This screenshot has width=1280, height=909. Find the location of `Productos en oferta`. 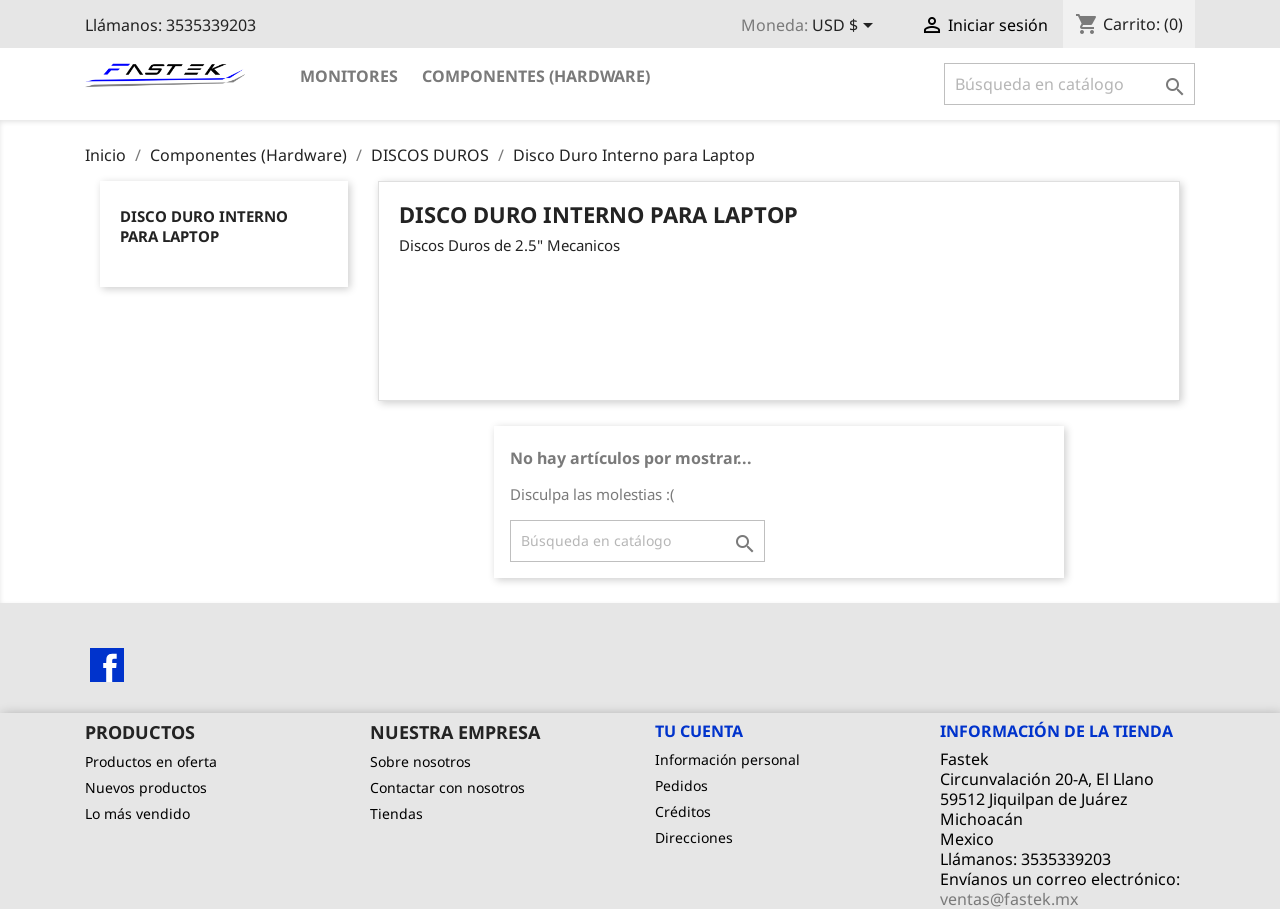

Productos en oferta is located at coordinates (151, 761).